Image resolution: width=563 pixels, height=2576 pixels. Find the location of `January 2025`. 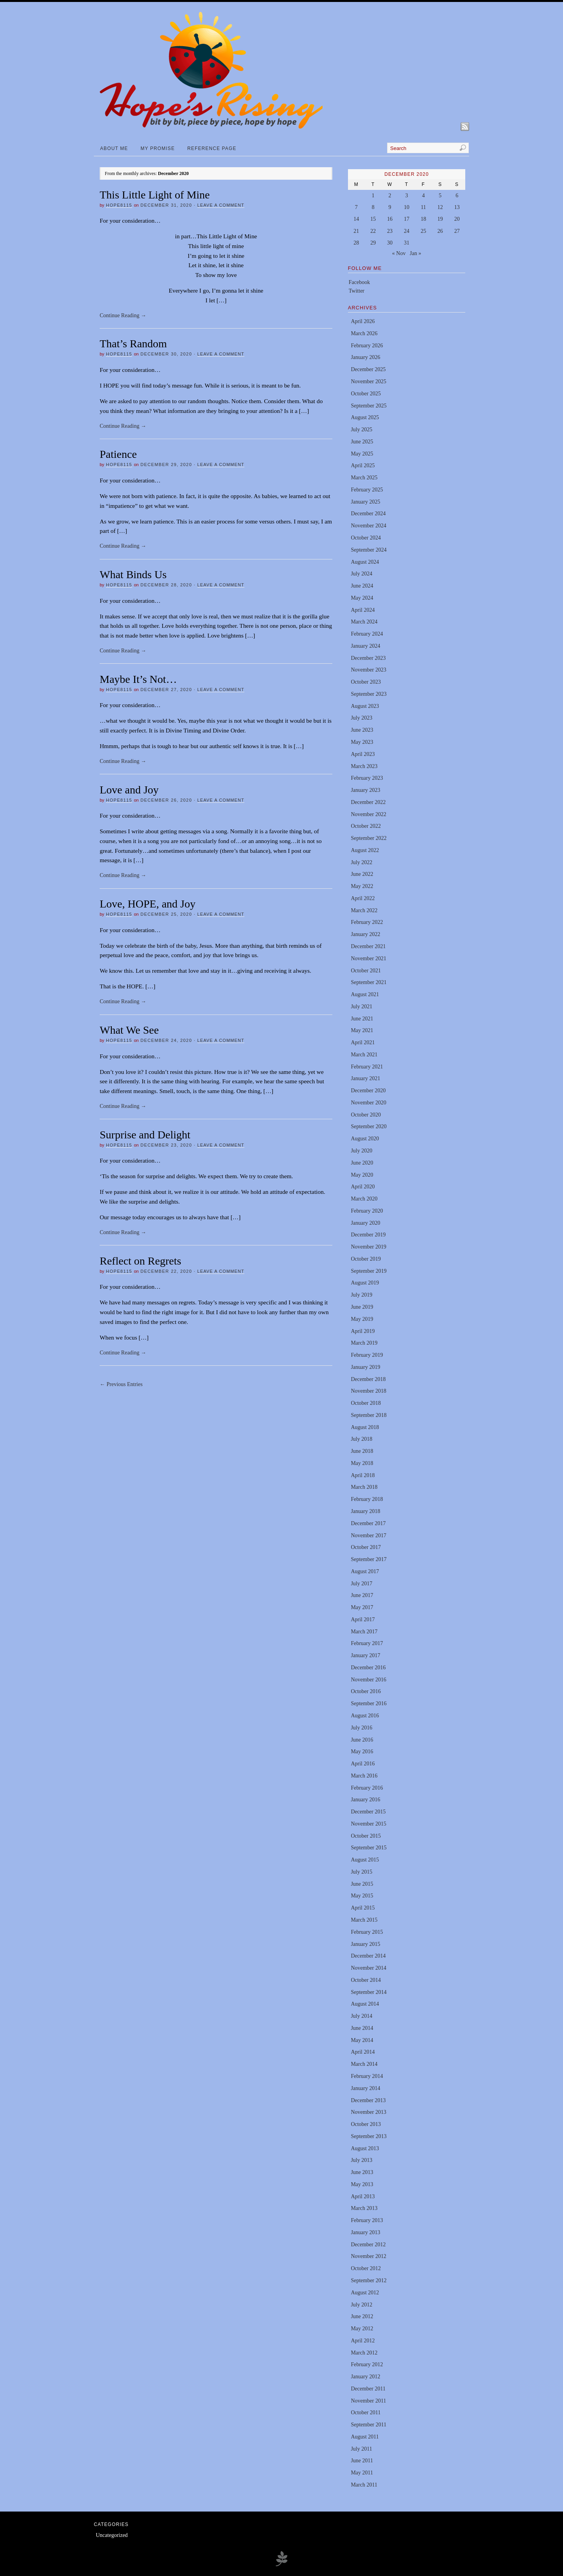

January 2025 is located at coordinates (365, 502).